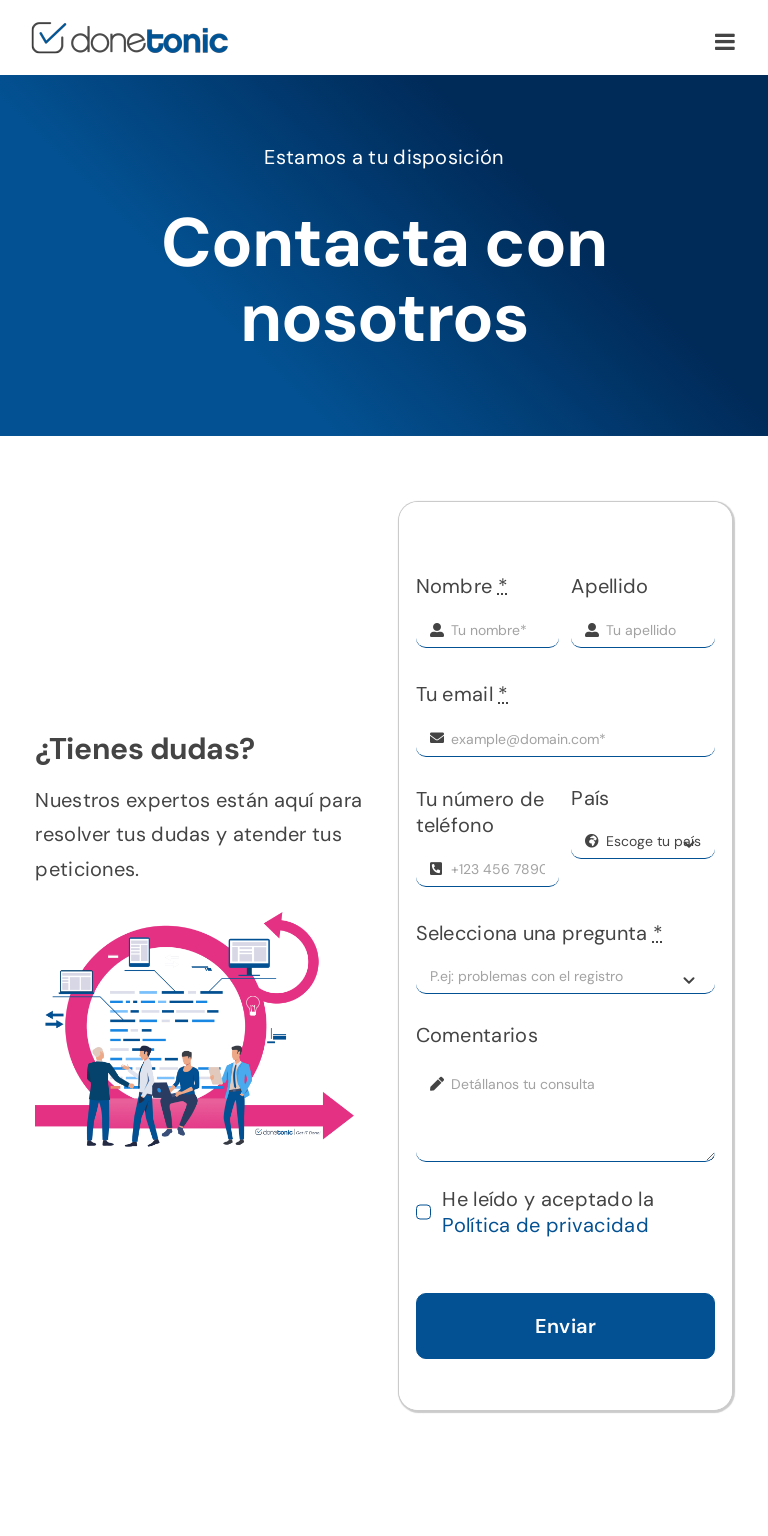 The width and height of the screenshot is (768, 1536). Describe the element at coordinates (462, 694) in the screenshot. I see `Tu email` at that location.